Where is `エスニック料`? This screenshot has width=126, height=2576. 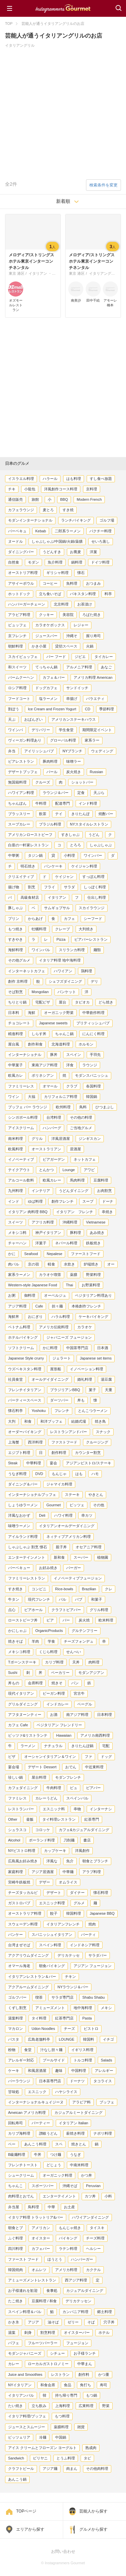
エスニック料 is located at coordinates (54, 1809).